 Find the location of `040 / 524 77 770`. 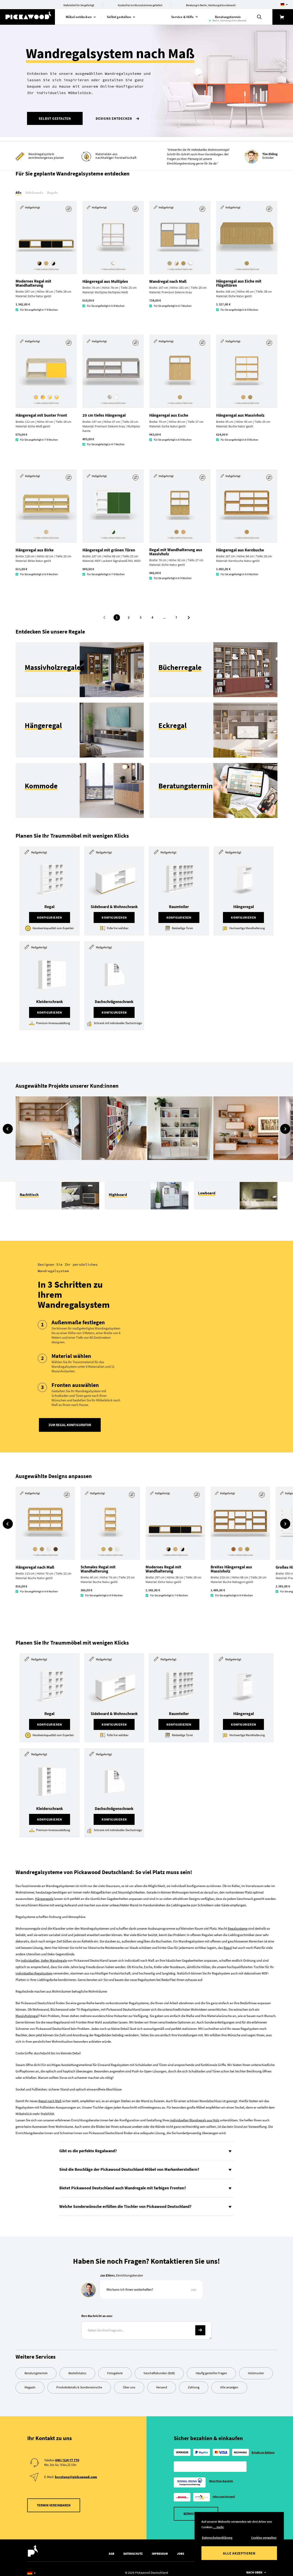

040 / 524 77 770 is located at coordinates (67, 2460).